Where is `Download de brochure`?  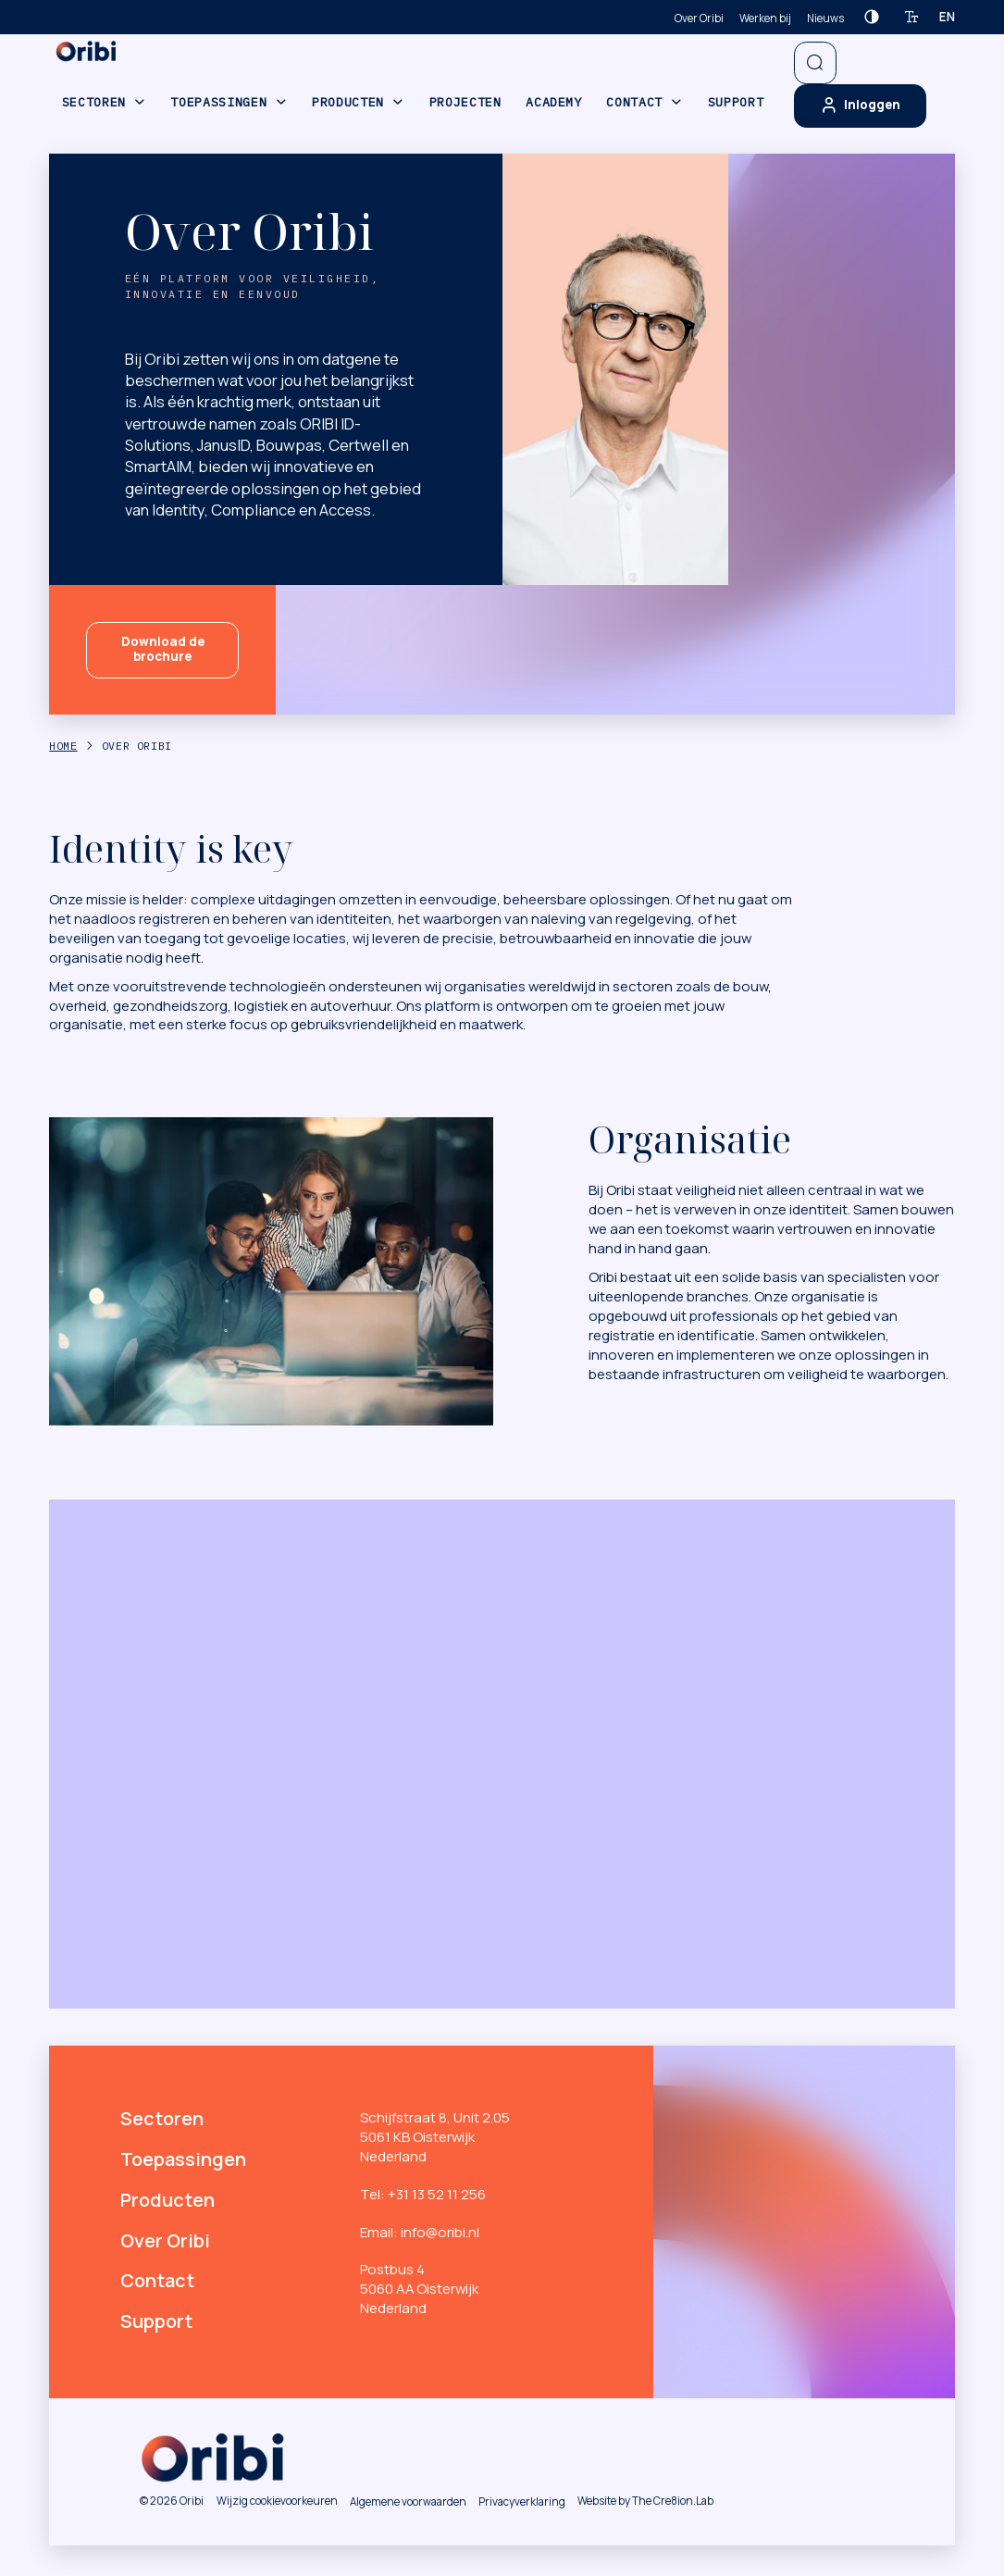
Download de brochure is located at coordinates (163, 649).